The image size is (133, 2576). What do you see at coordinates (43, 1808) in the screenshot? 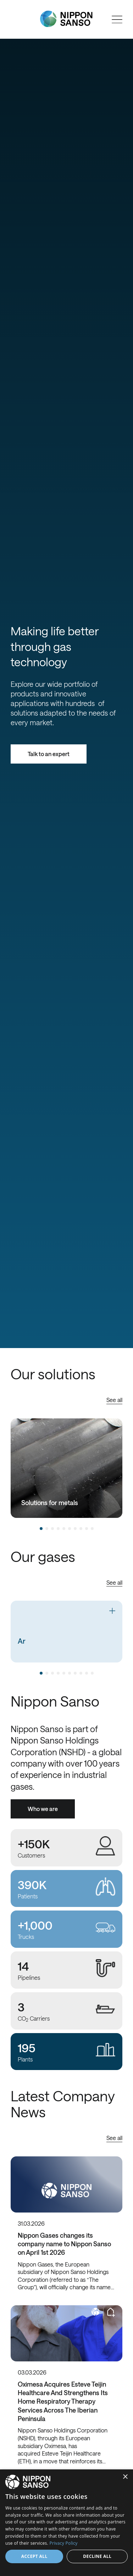
I see `Who we are` at bounding box center [43, 1808].